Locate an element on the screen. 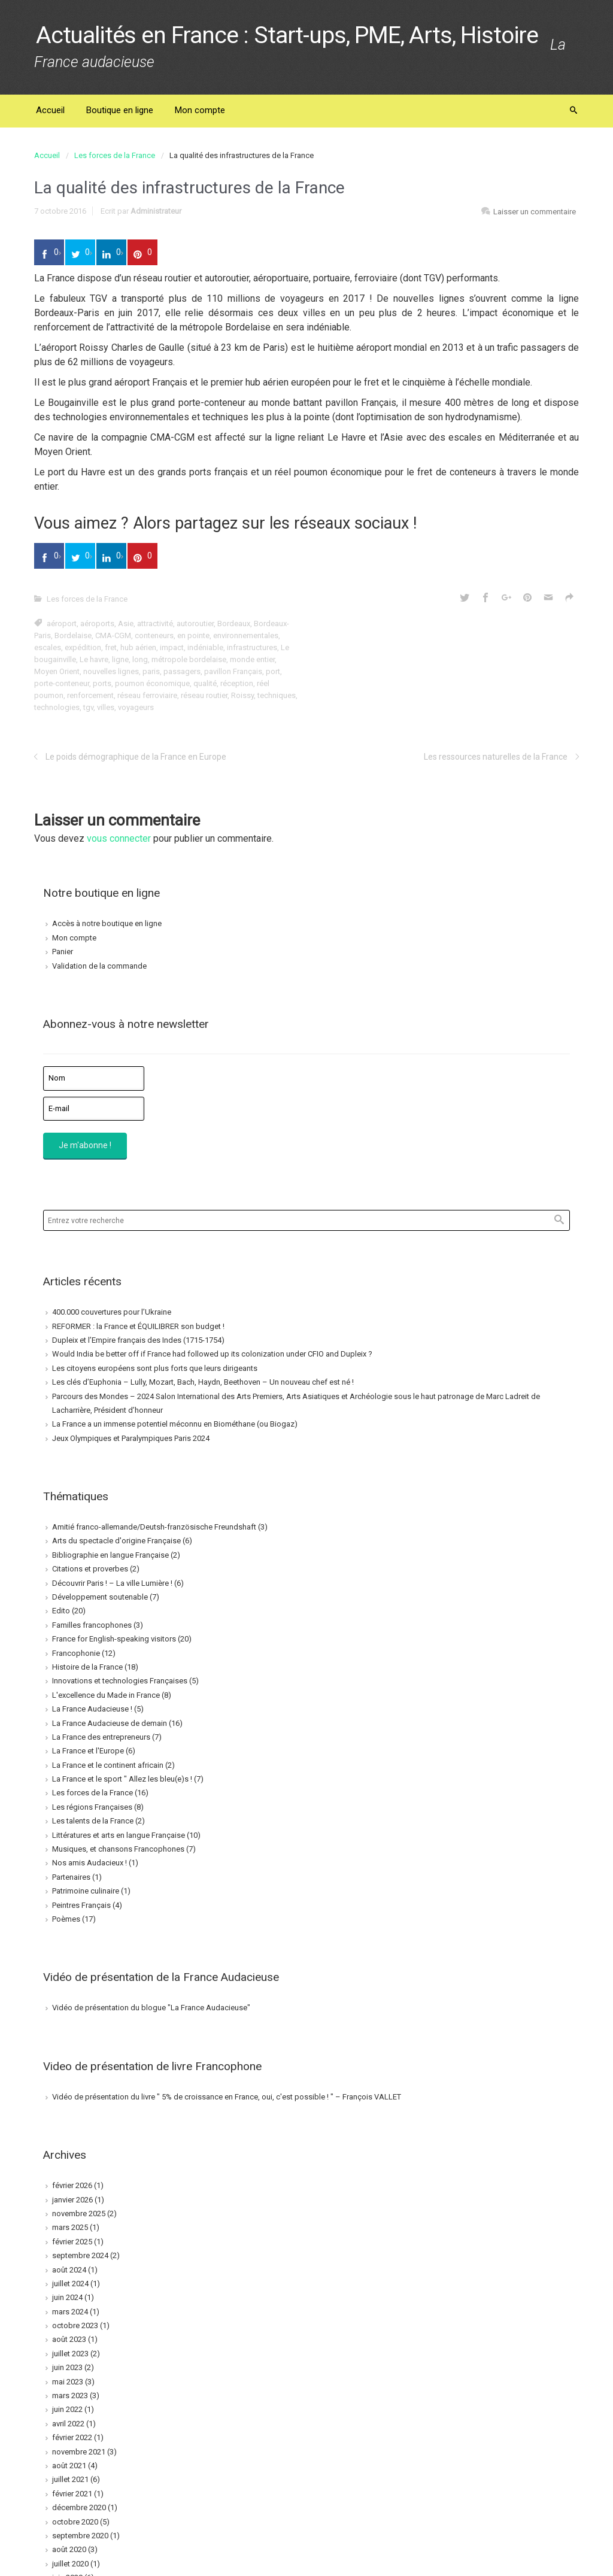 Image resolution: width=613 pixels, height=2576 pixels. villes is located at coordinates (105, 707).